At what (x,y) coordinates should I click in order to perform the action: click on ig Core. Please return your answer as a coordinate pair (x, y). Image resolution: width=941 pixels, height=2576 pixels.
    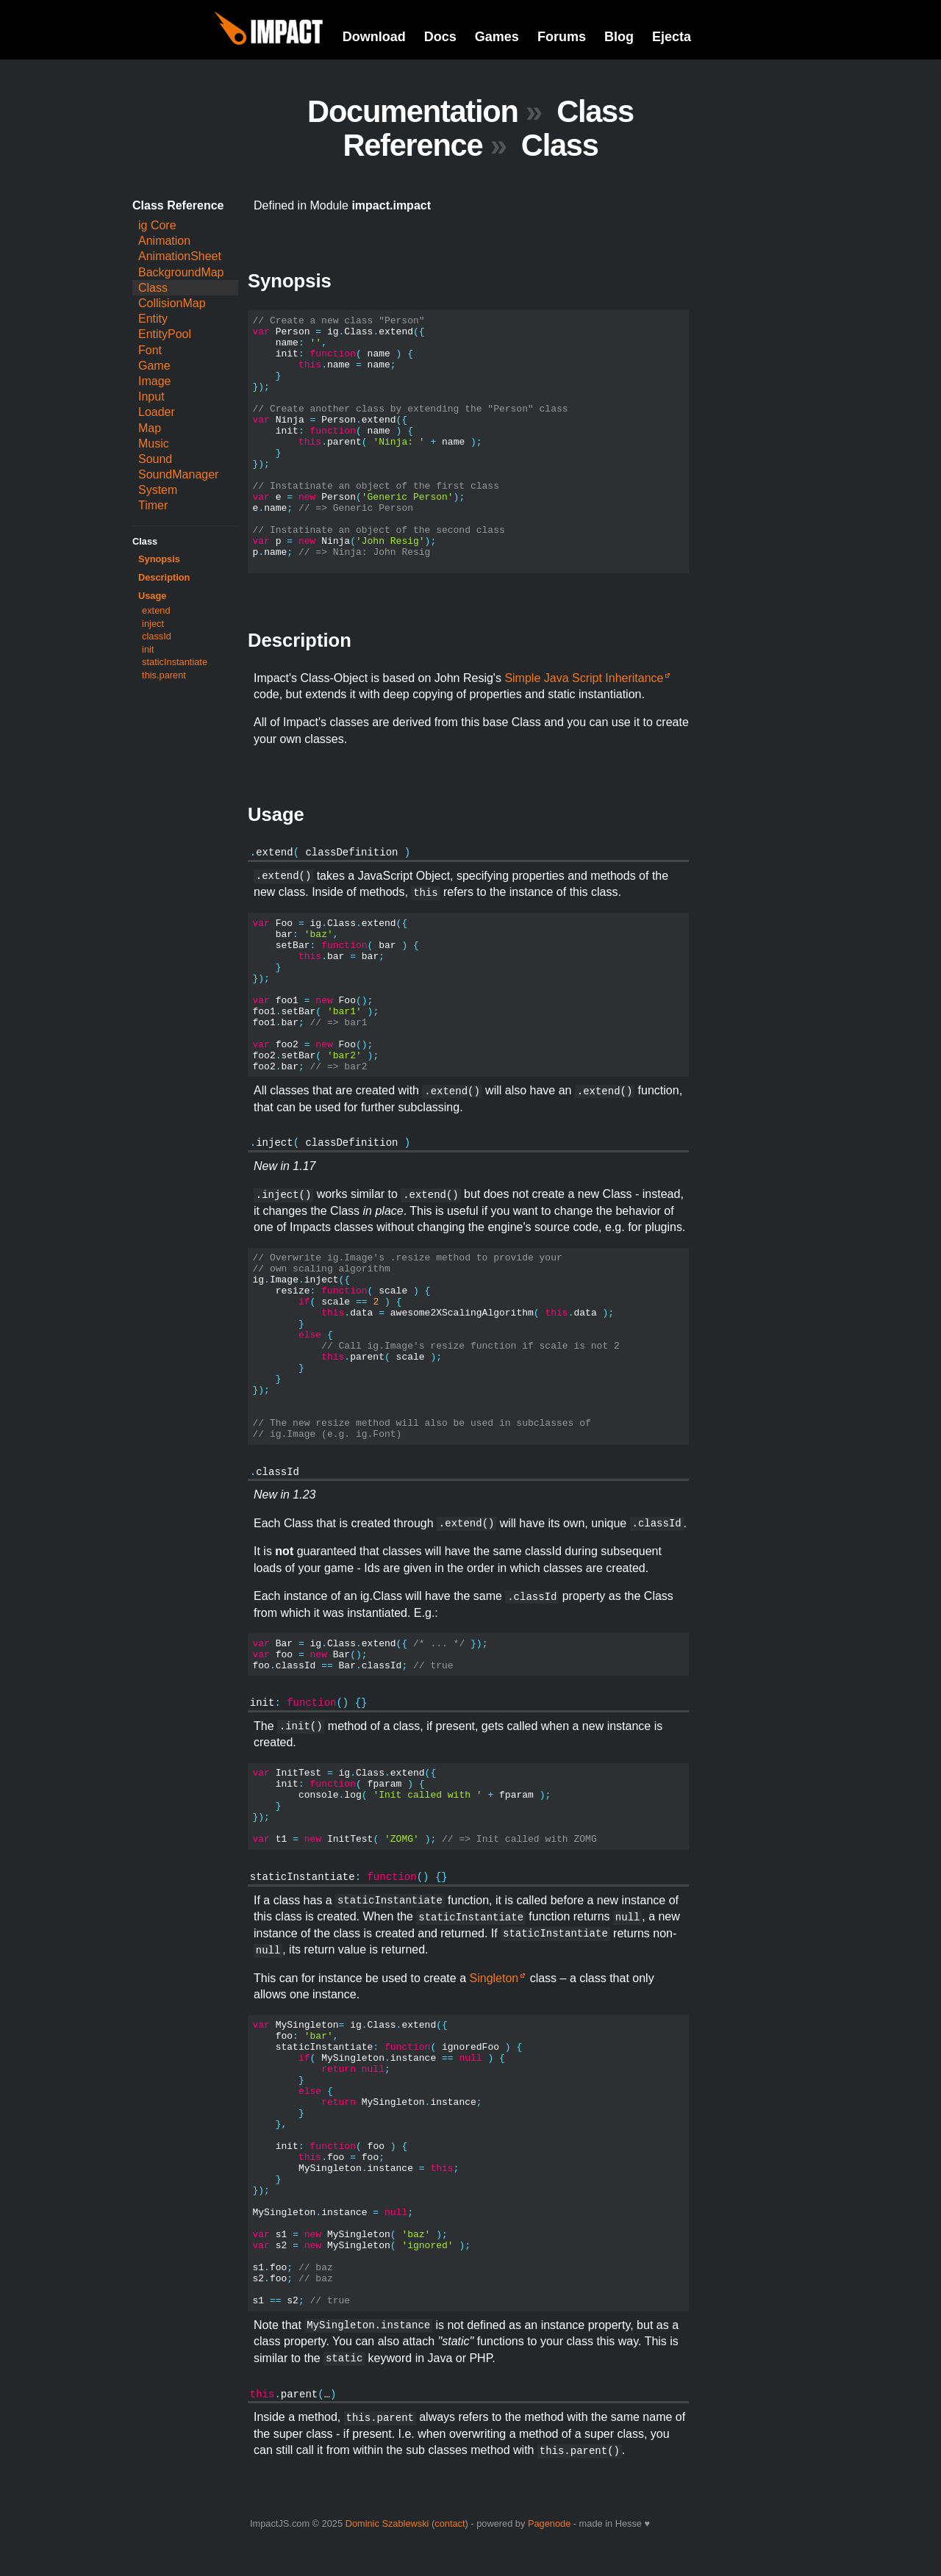
    Looking at the image, I should click on (157, 225).